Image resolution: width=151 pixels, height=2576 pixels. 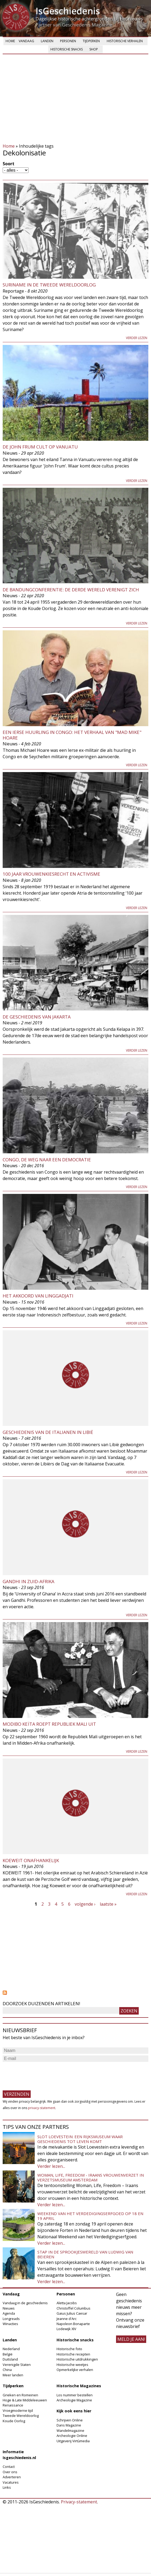 I want to click on Historische snacks, so click(x=66, y=49).